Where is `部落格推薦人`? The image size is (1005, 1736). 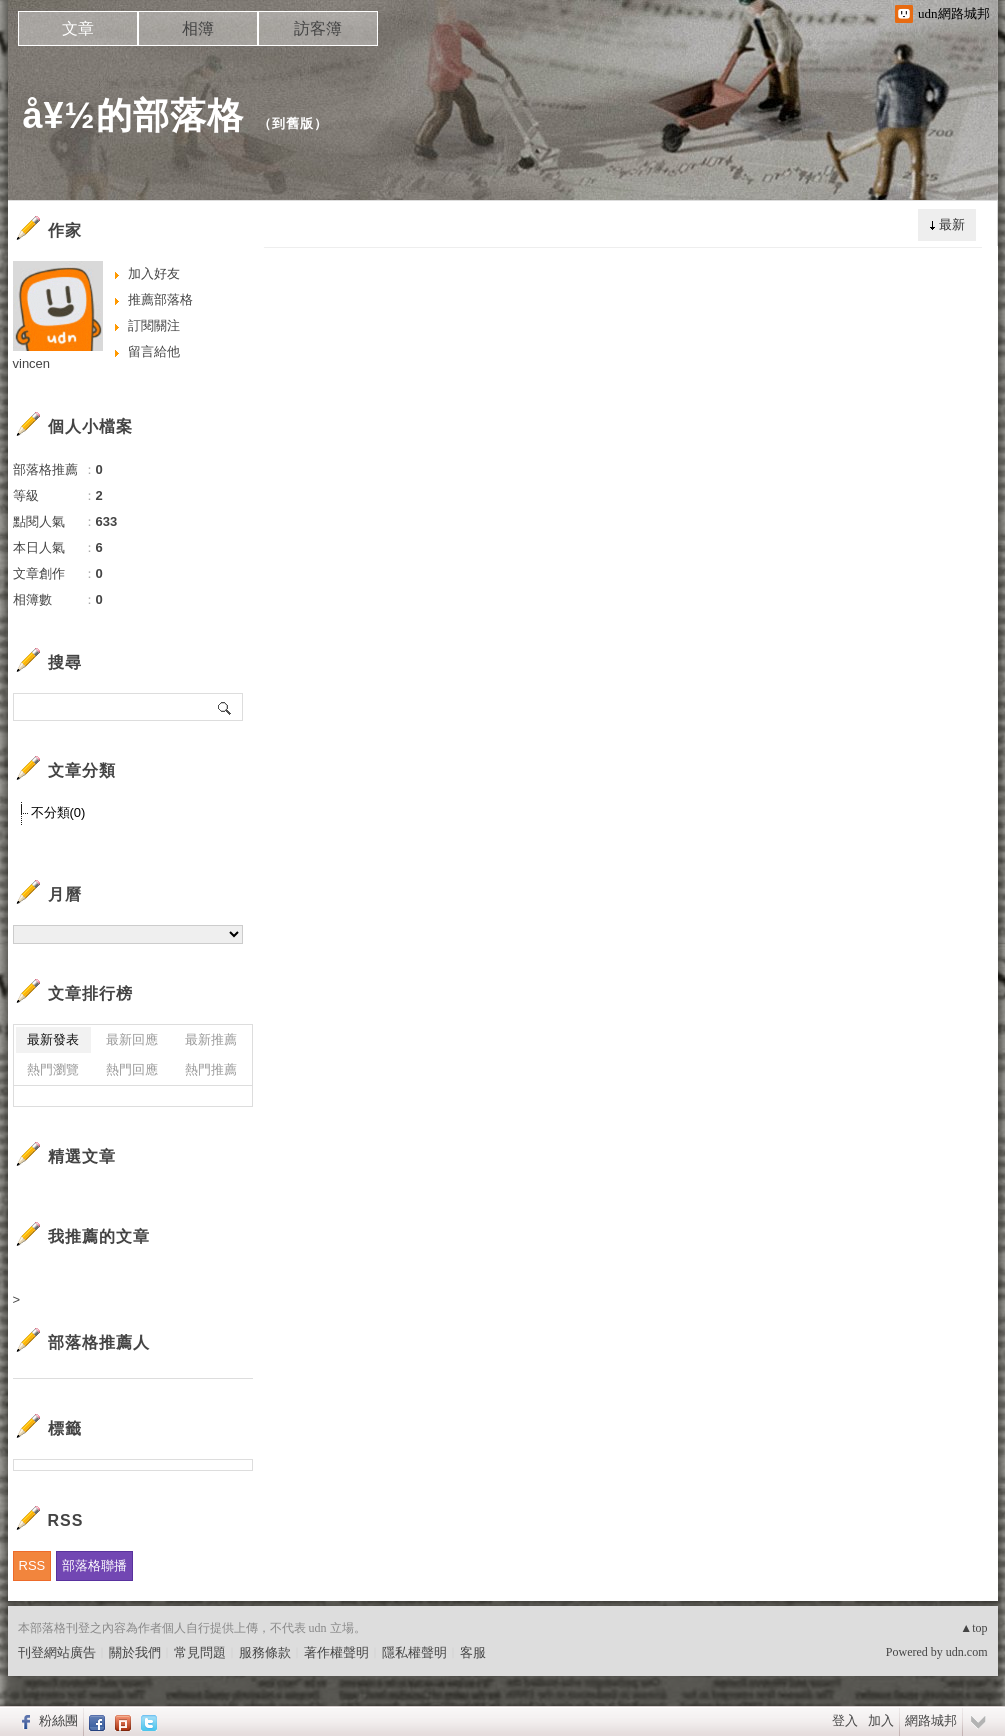
部落格推薦人 is located at coordinates (99, 1342).